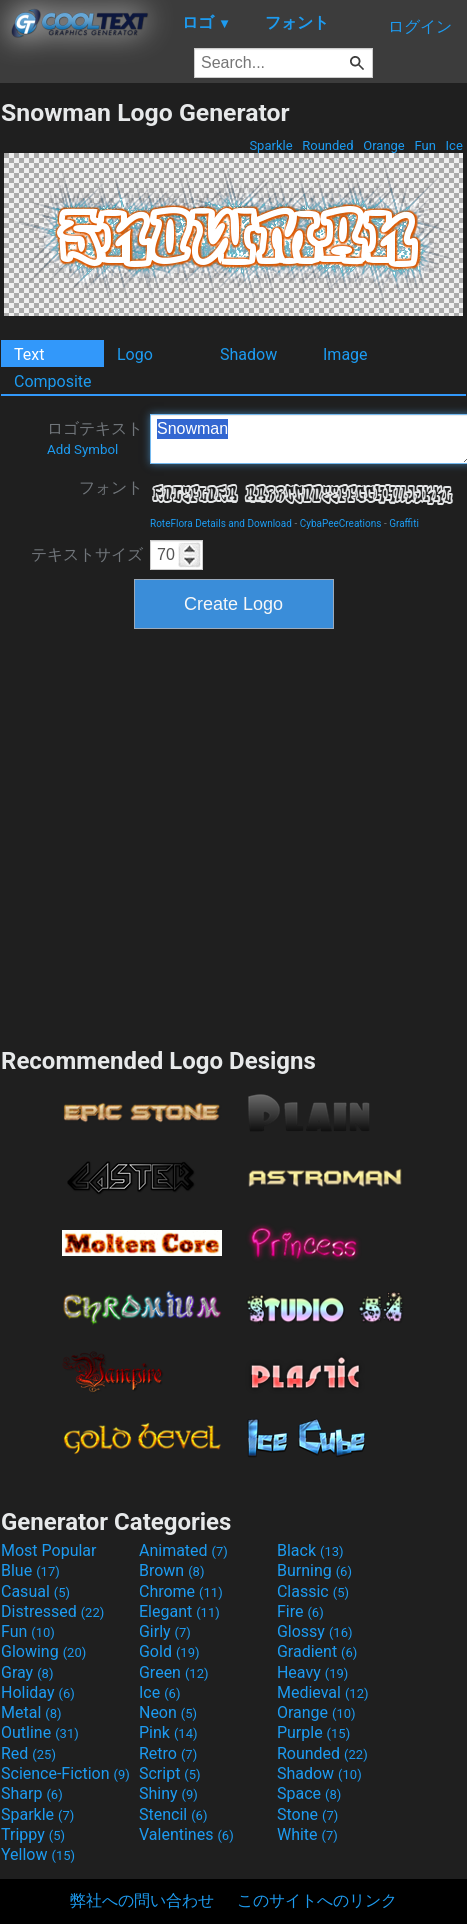  I want to click on Shadow, so click(248, 354).